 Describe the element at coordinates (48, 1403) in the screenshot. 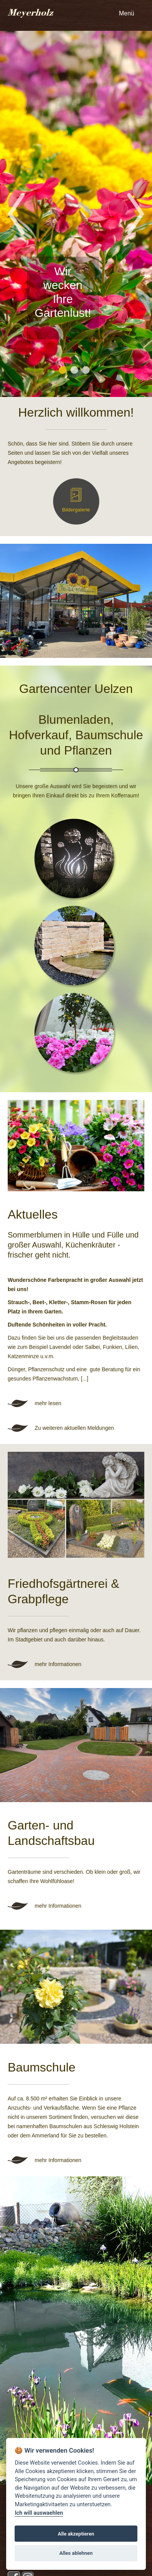

I see `mehr lesen` at that location.